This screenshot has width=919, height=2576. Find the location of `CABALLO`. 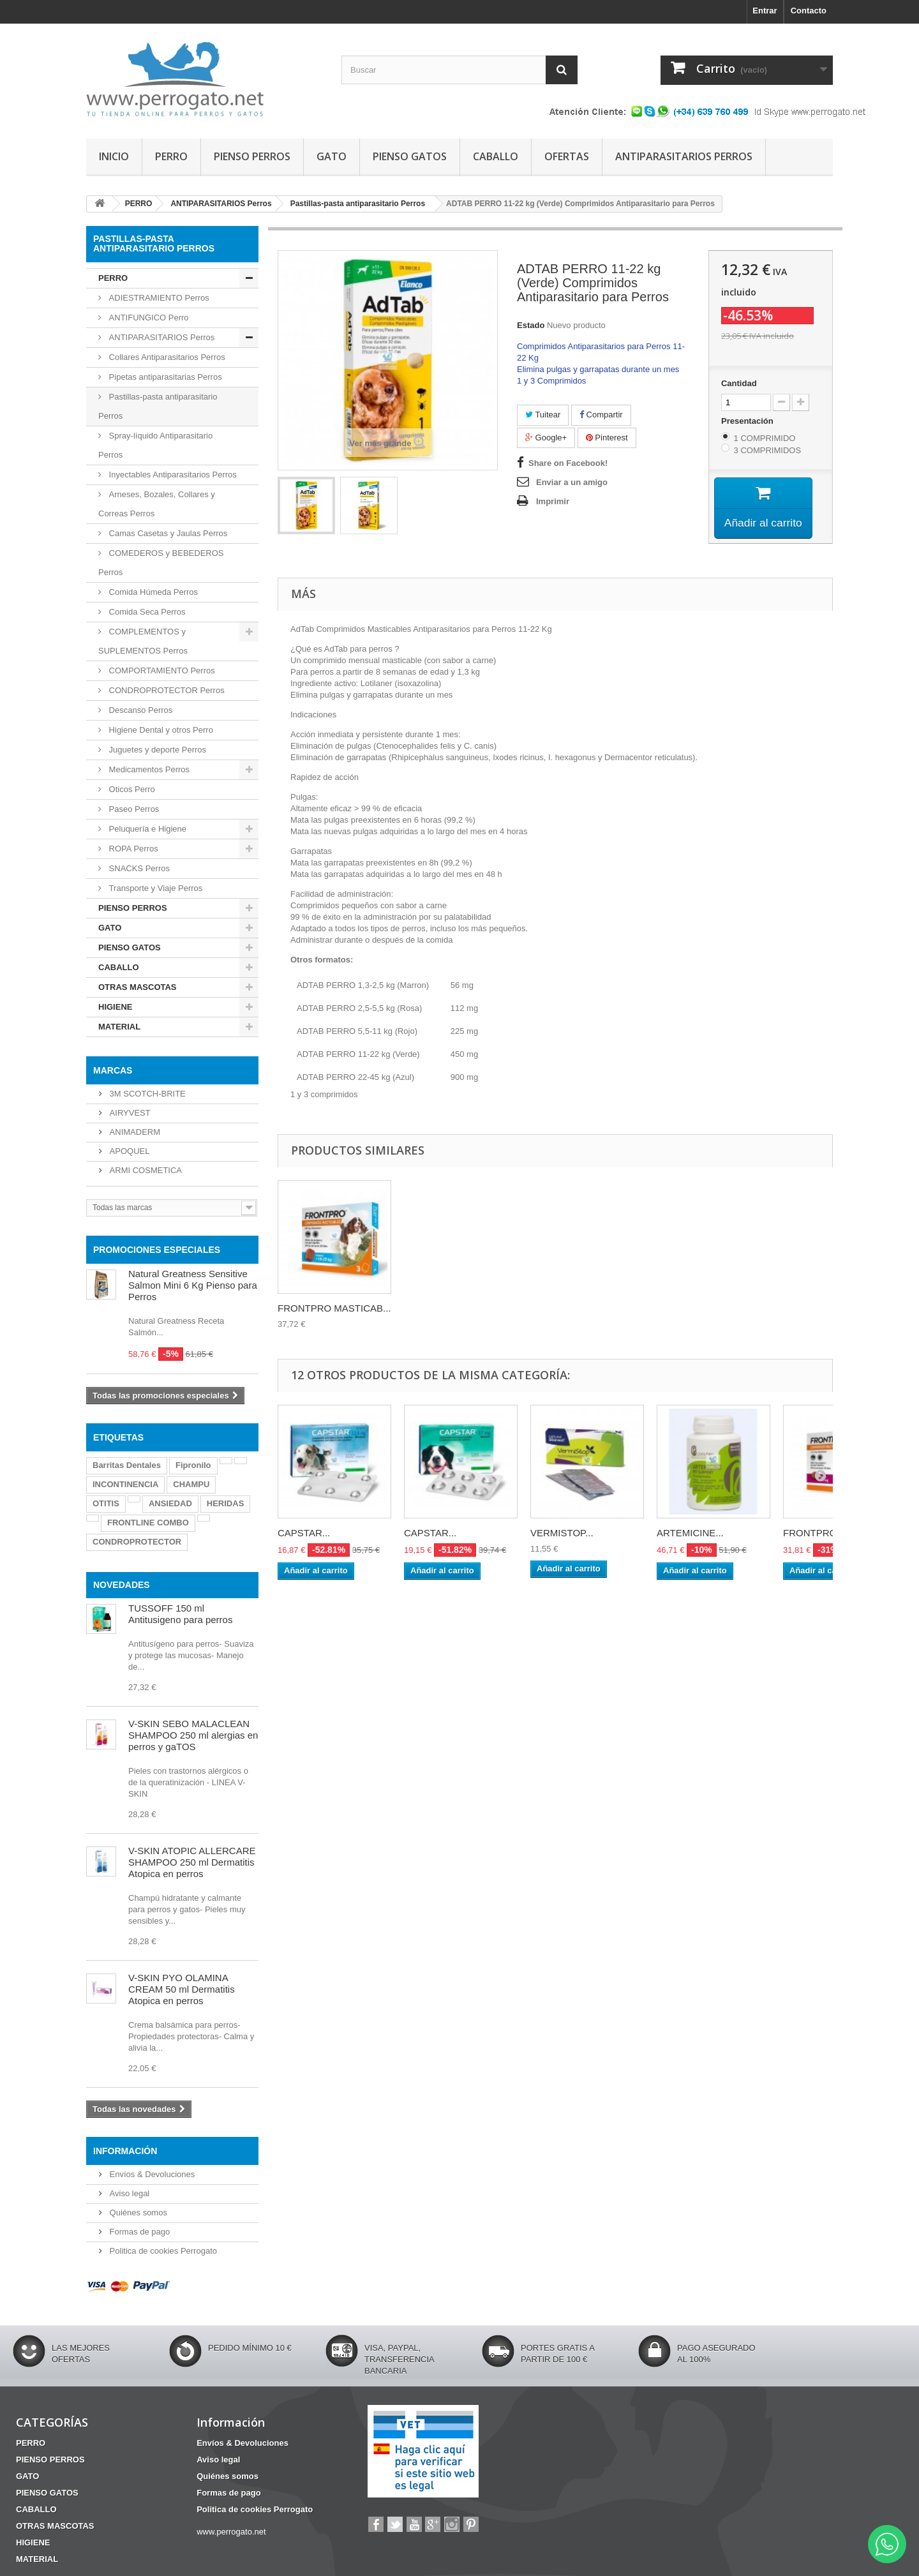

CABALLO is located at coordinates (495, 156).